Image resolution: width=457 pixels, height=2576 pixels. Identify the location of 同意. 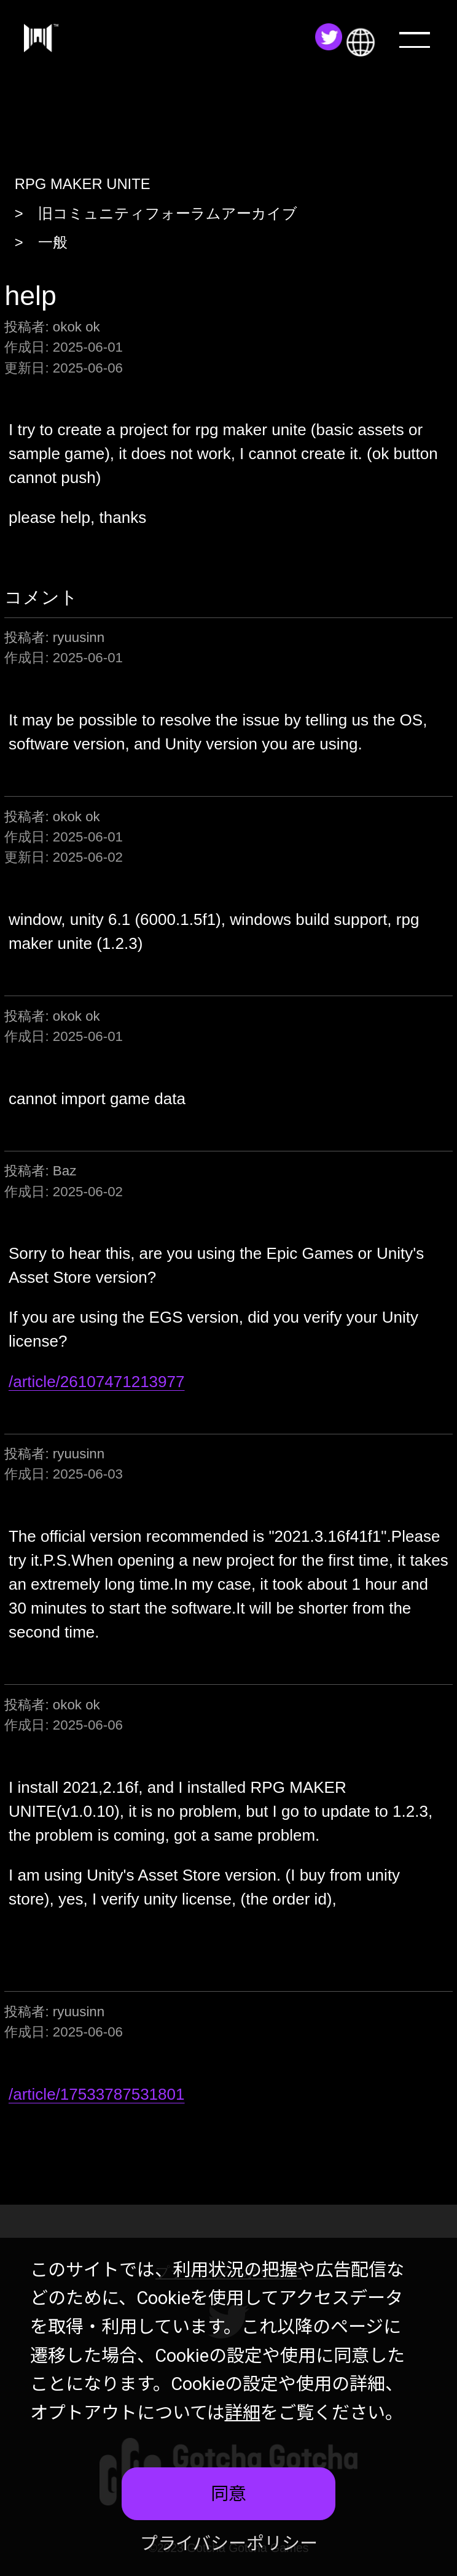
(228, 2493).